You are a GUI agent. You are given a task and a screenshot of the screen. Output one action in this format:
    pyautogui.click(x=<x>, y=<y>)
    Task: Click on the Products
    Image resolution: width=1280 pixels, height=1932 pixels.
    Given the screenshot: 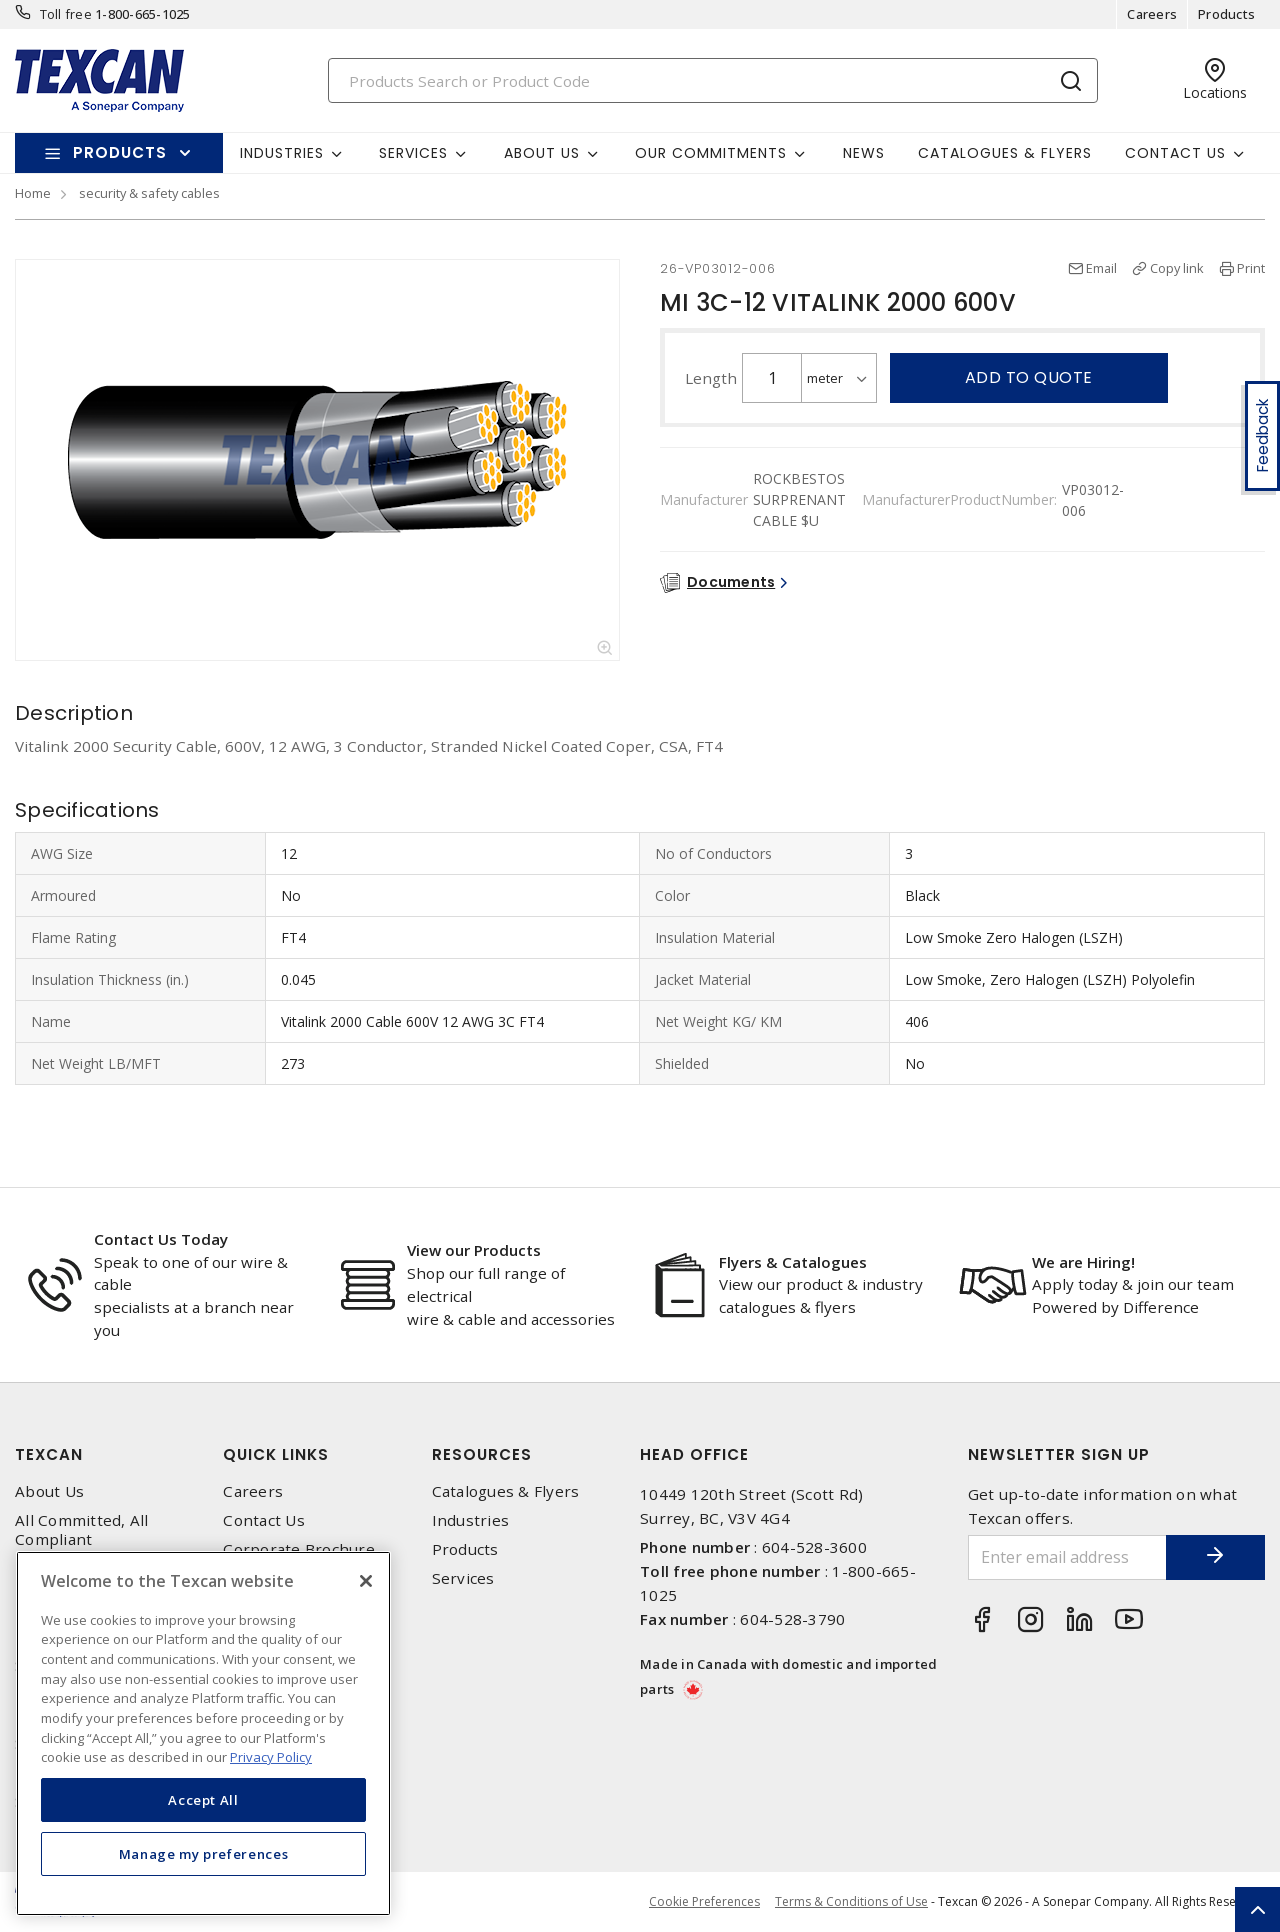 What is the action you would take?
    pyautogui.click(x=1226, y=14)
    